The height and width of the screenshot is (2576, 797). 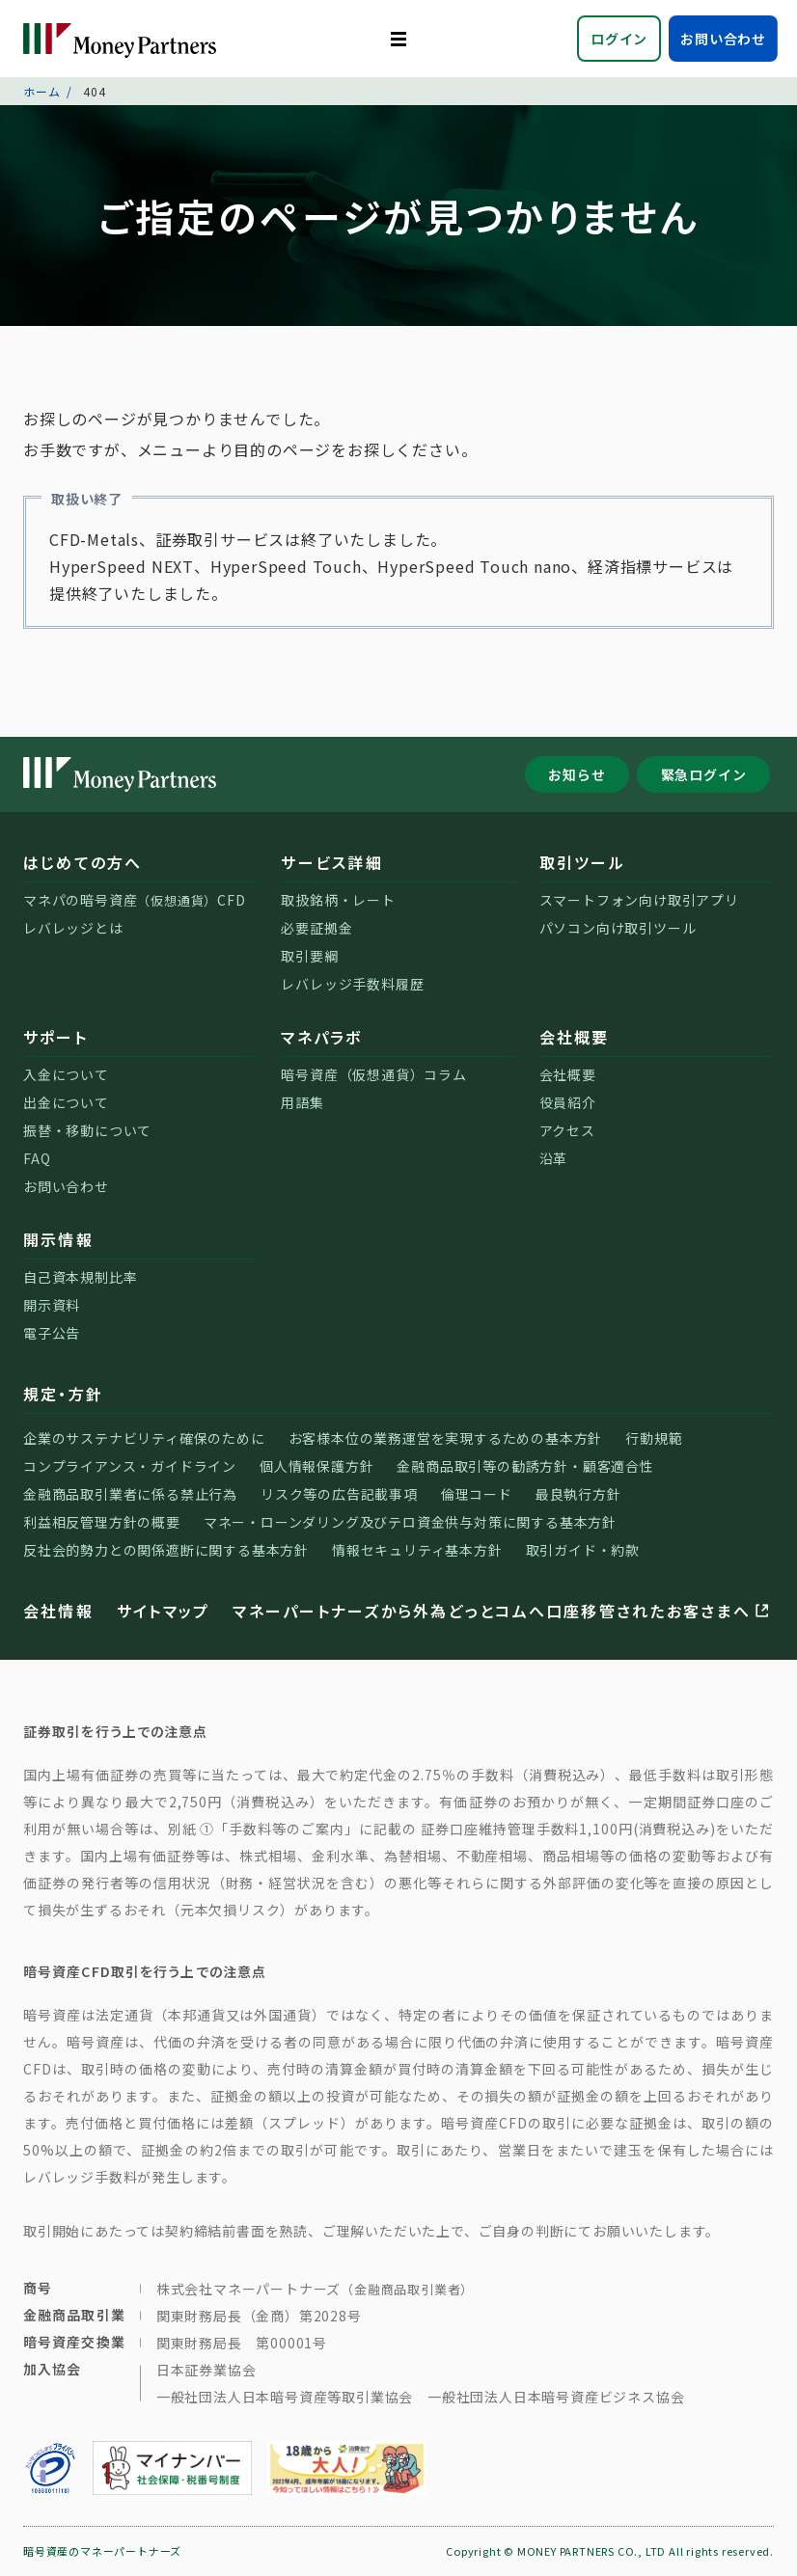 What do you see at coordinates (163, 1610) in the screenshot?
I see `サイトマップ` at bounding box center [163, 1610].